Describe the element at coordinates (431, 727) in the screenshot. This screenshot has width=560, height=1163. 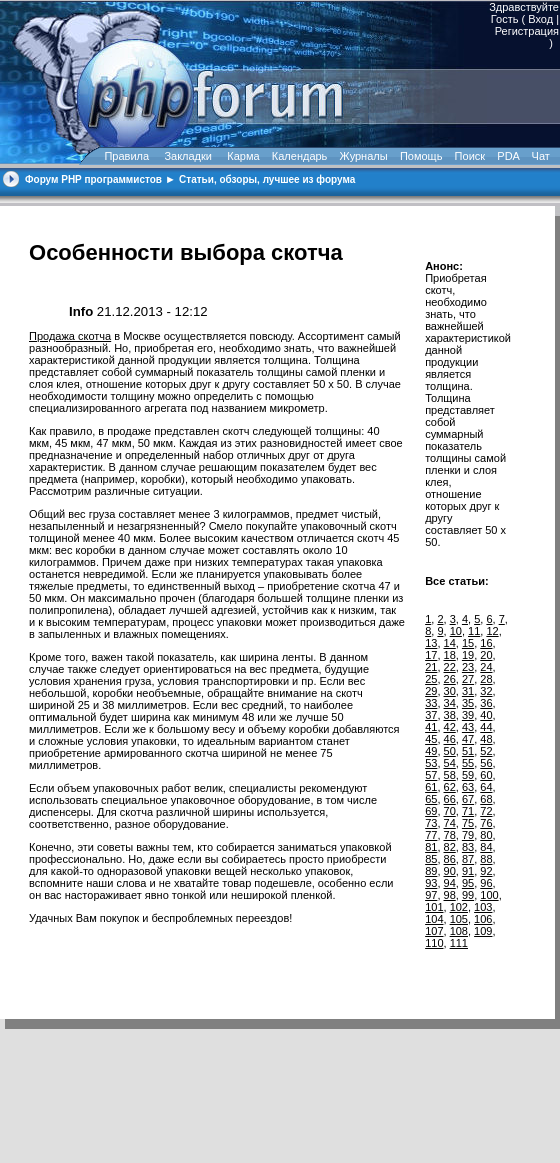
I see `41` at that location.